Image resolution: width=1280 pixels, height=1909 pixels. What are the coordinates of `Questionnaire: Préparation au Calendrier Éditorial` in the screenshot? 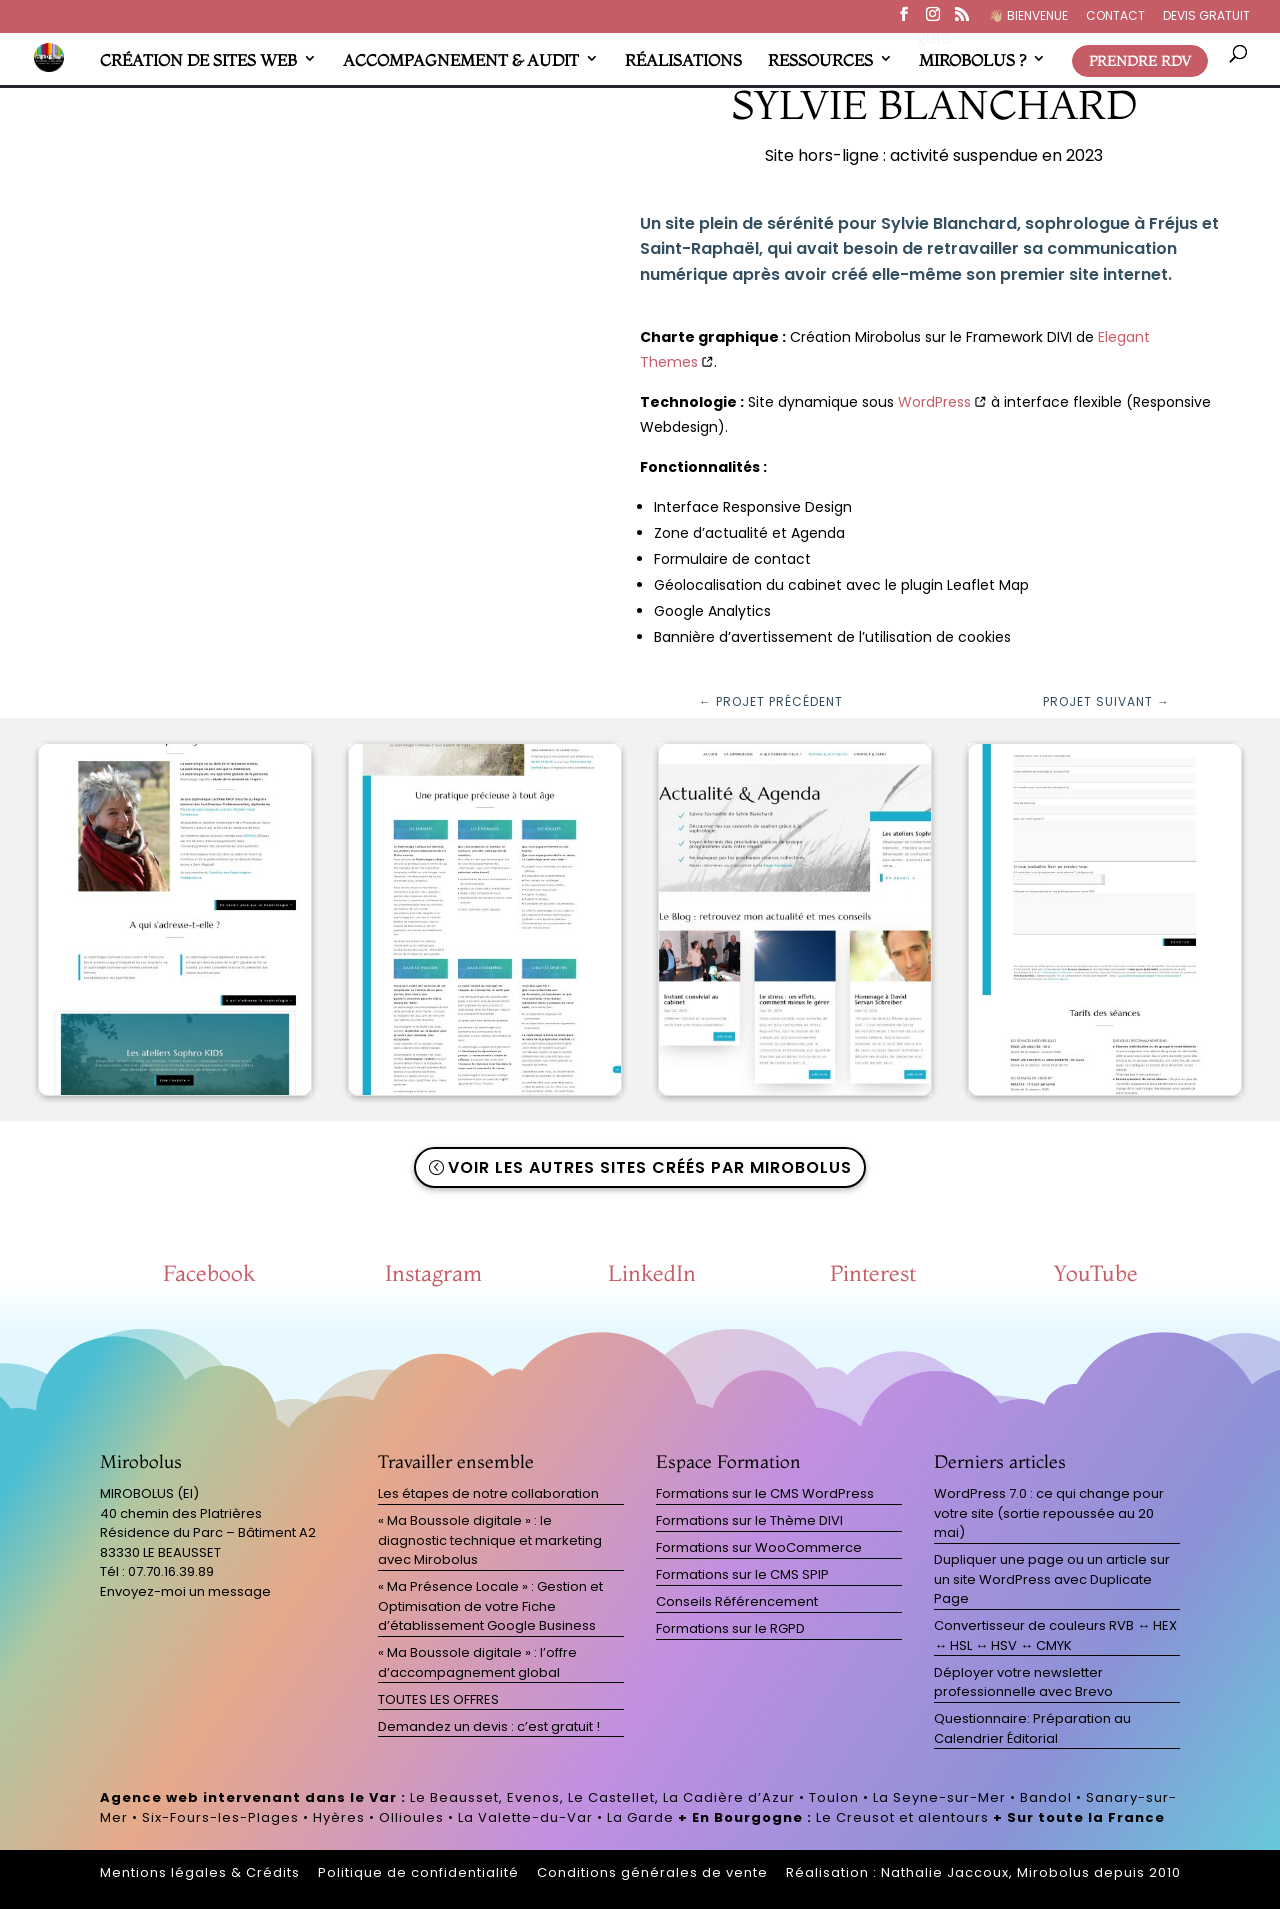 It's located at (1032, 1728).